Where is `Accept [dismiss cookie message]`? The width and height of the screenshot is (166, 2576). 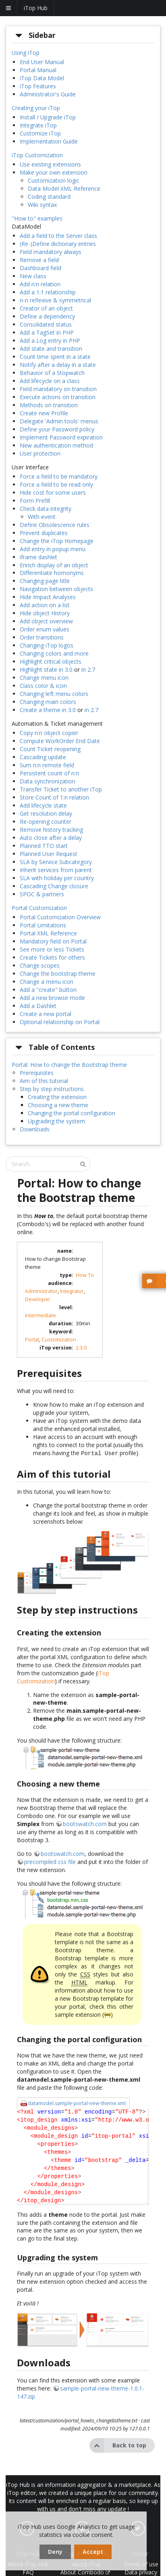 Accept [dismiss cookie message] is located at coordinates (93, 2551).